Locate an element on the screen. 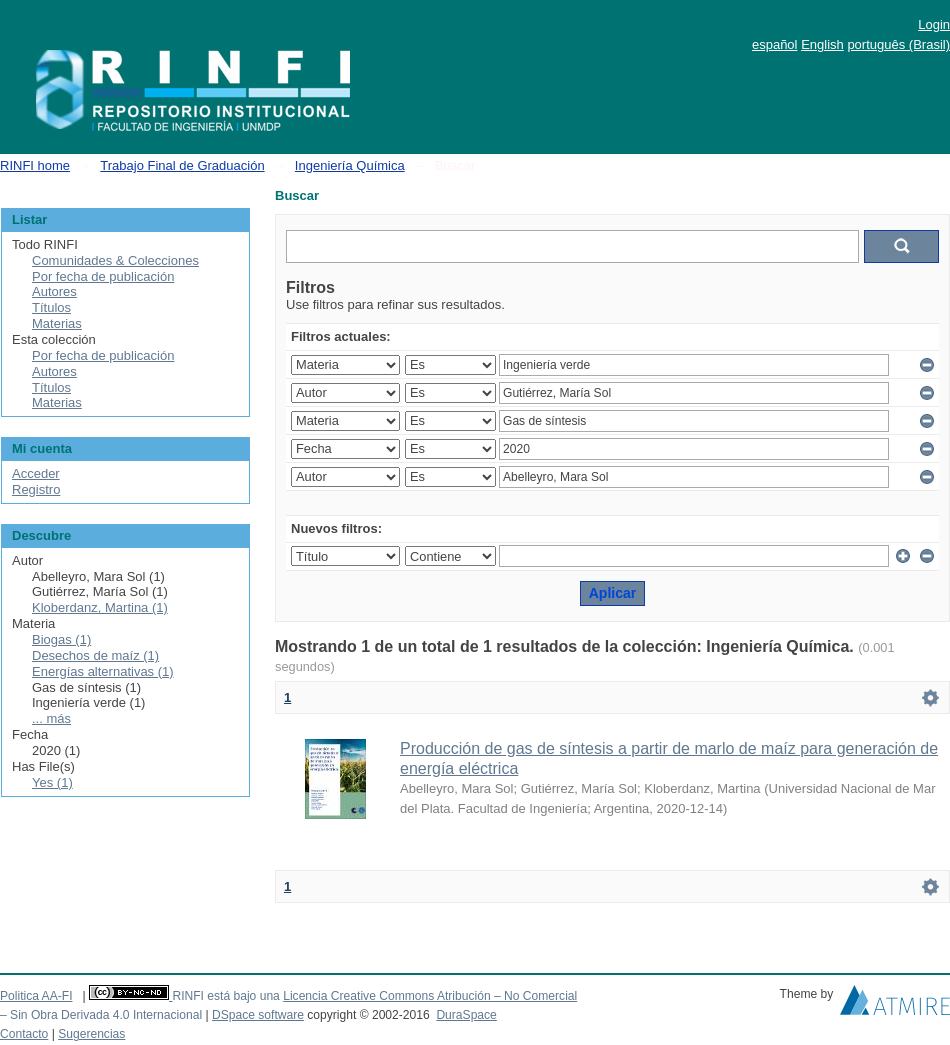 The image size is (950, 1045). Login is located at coordinates (934, 24).